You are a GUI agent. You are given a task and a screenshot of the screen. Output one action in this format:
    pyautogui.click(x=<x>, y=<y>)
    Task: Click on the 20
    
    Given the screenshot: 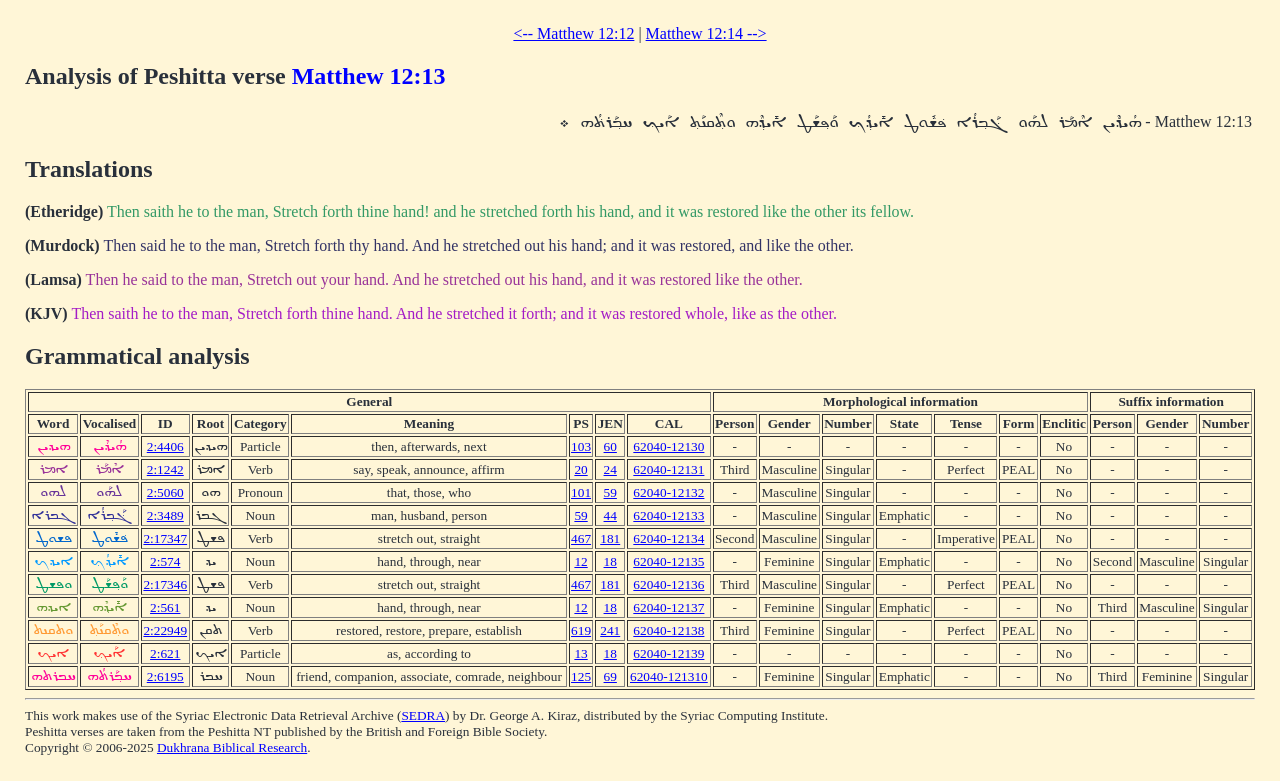 What is the action you would take?
    pyautogui.click(x=580, y=469)
    